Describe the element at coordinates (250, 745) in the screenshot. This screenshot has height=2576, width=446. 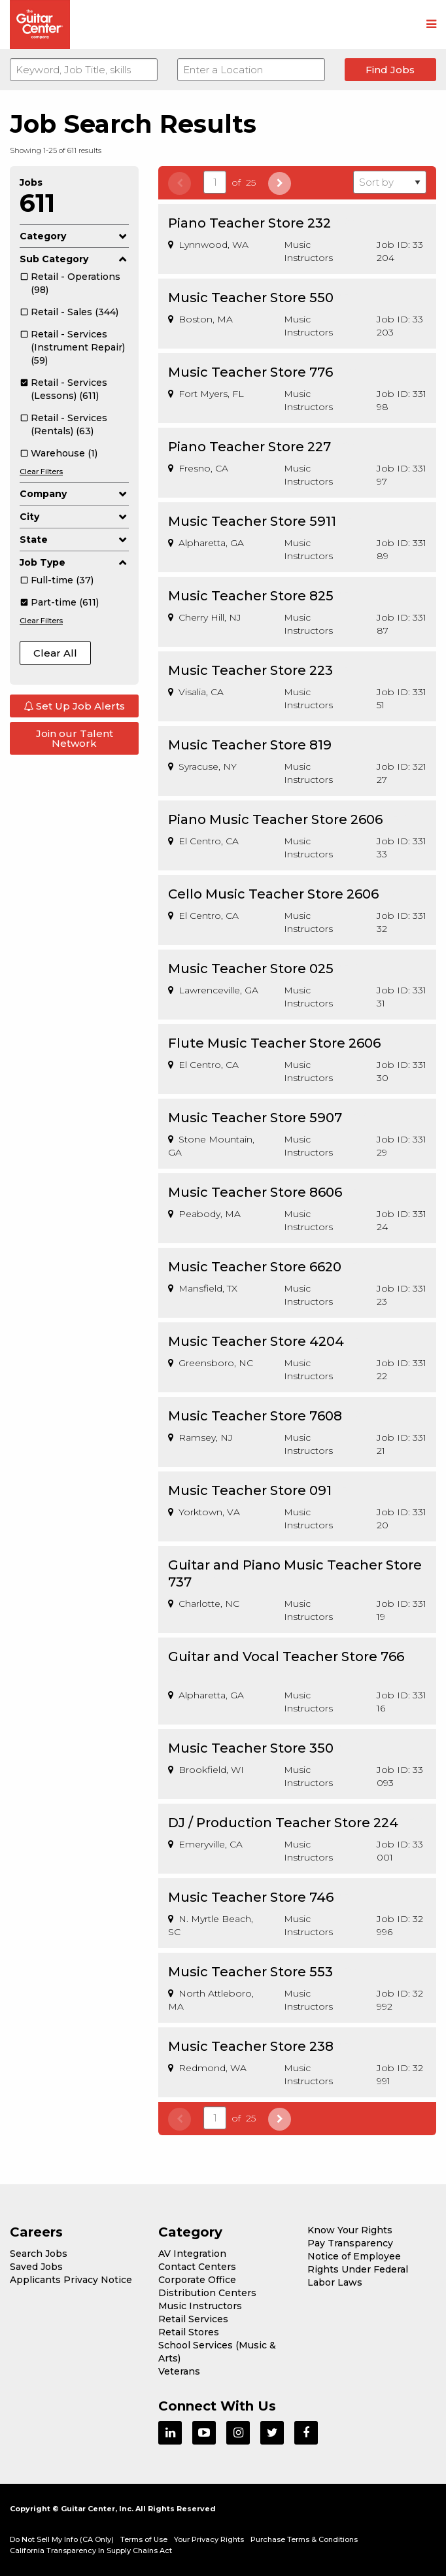
I see `Music Teacher Store 819` at that location.